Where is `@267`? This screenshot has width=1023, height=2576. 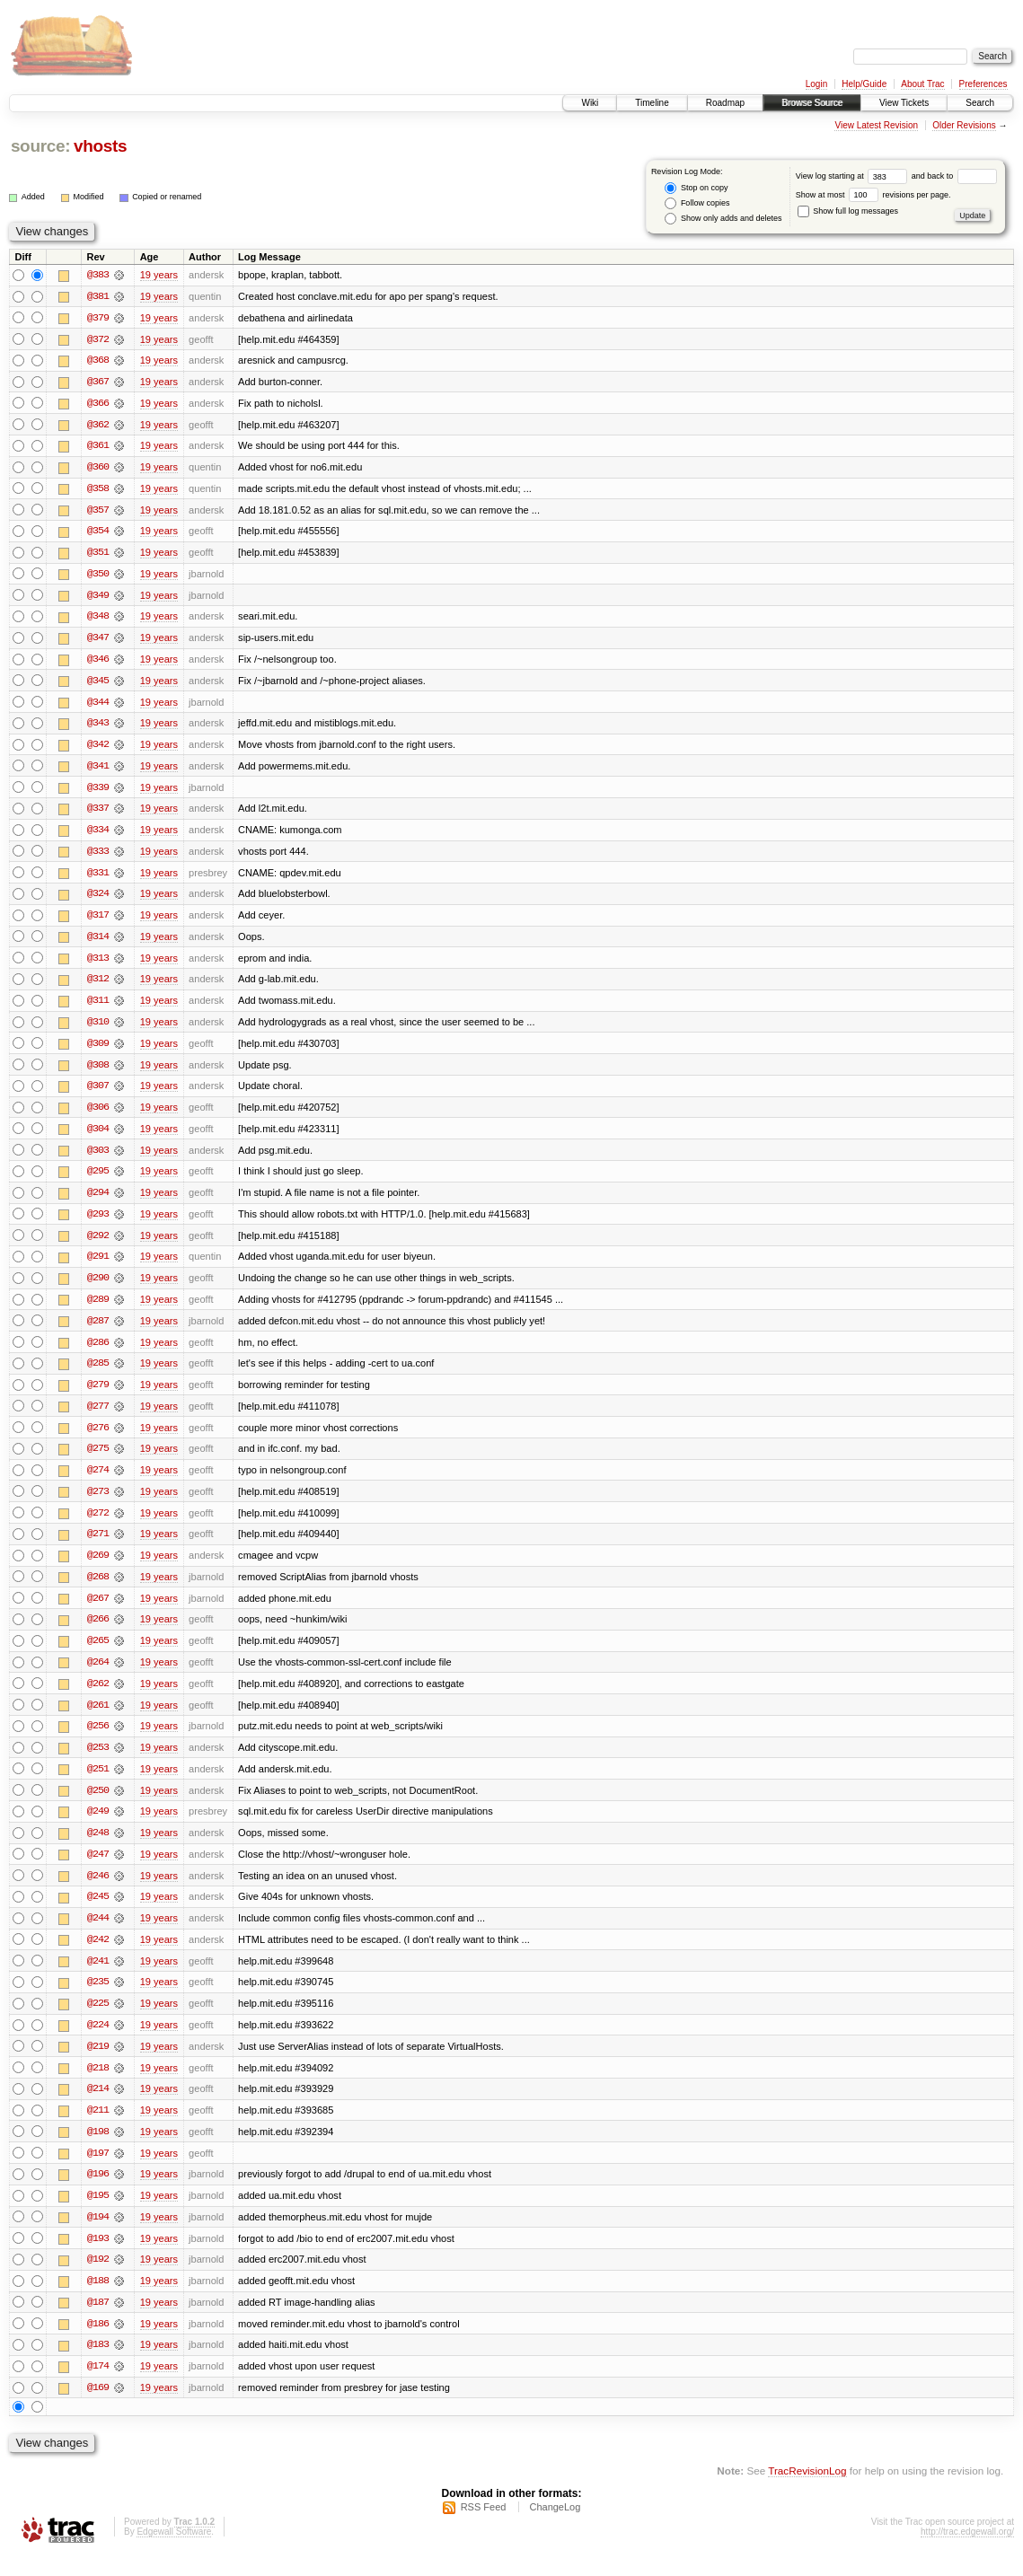
@267 is located at coordinates (98, 1611).